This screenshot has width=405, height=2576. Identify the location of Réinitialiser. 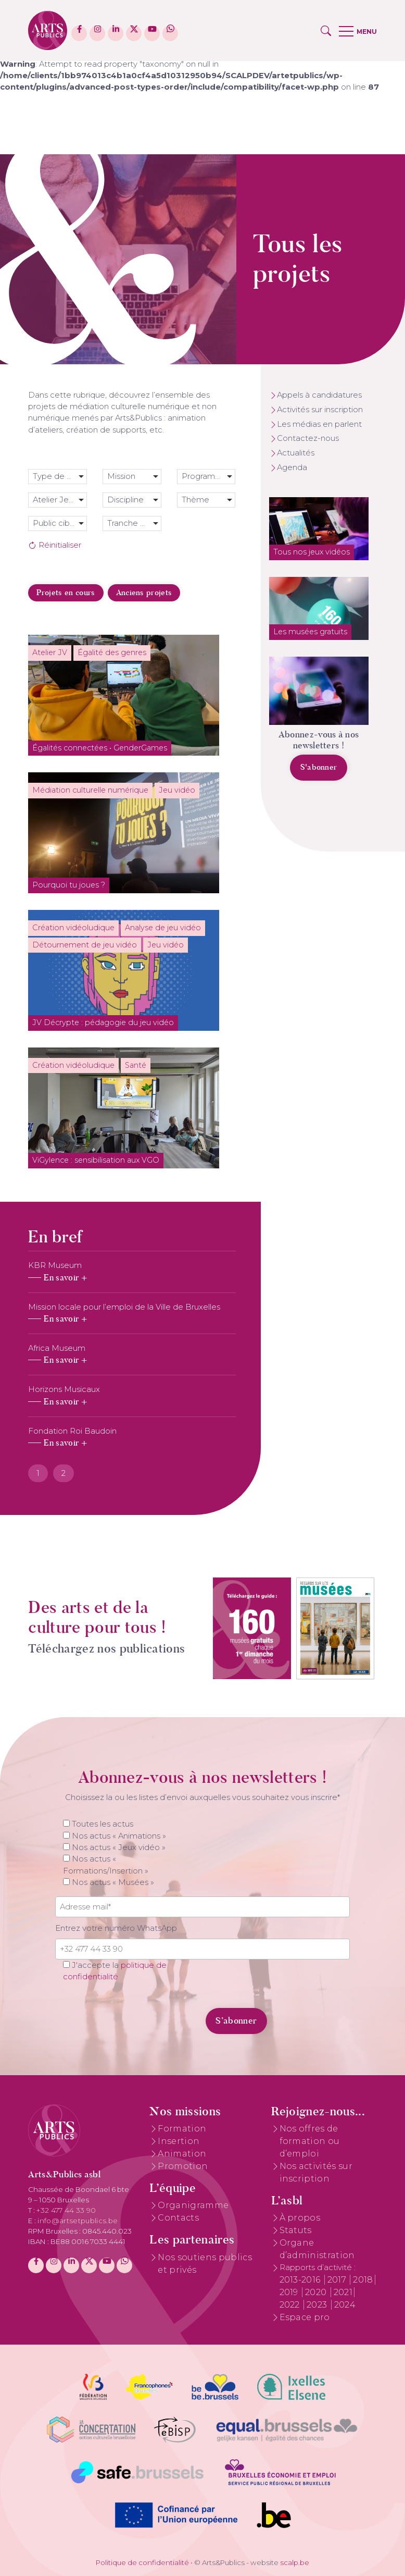
(54, 545).